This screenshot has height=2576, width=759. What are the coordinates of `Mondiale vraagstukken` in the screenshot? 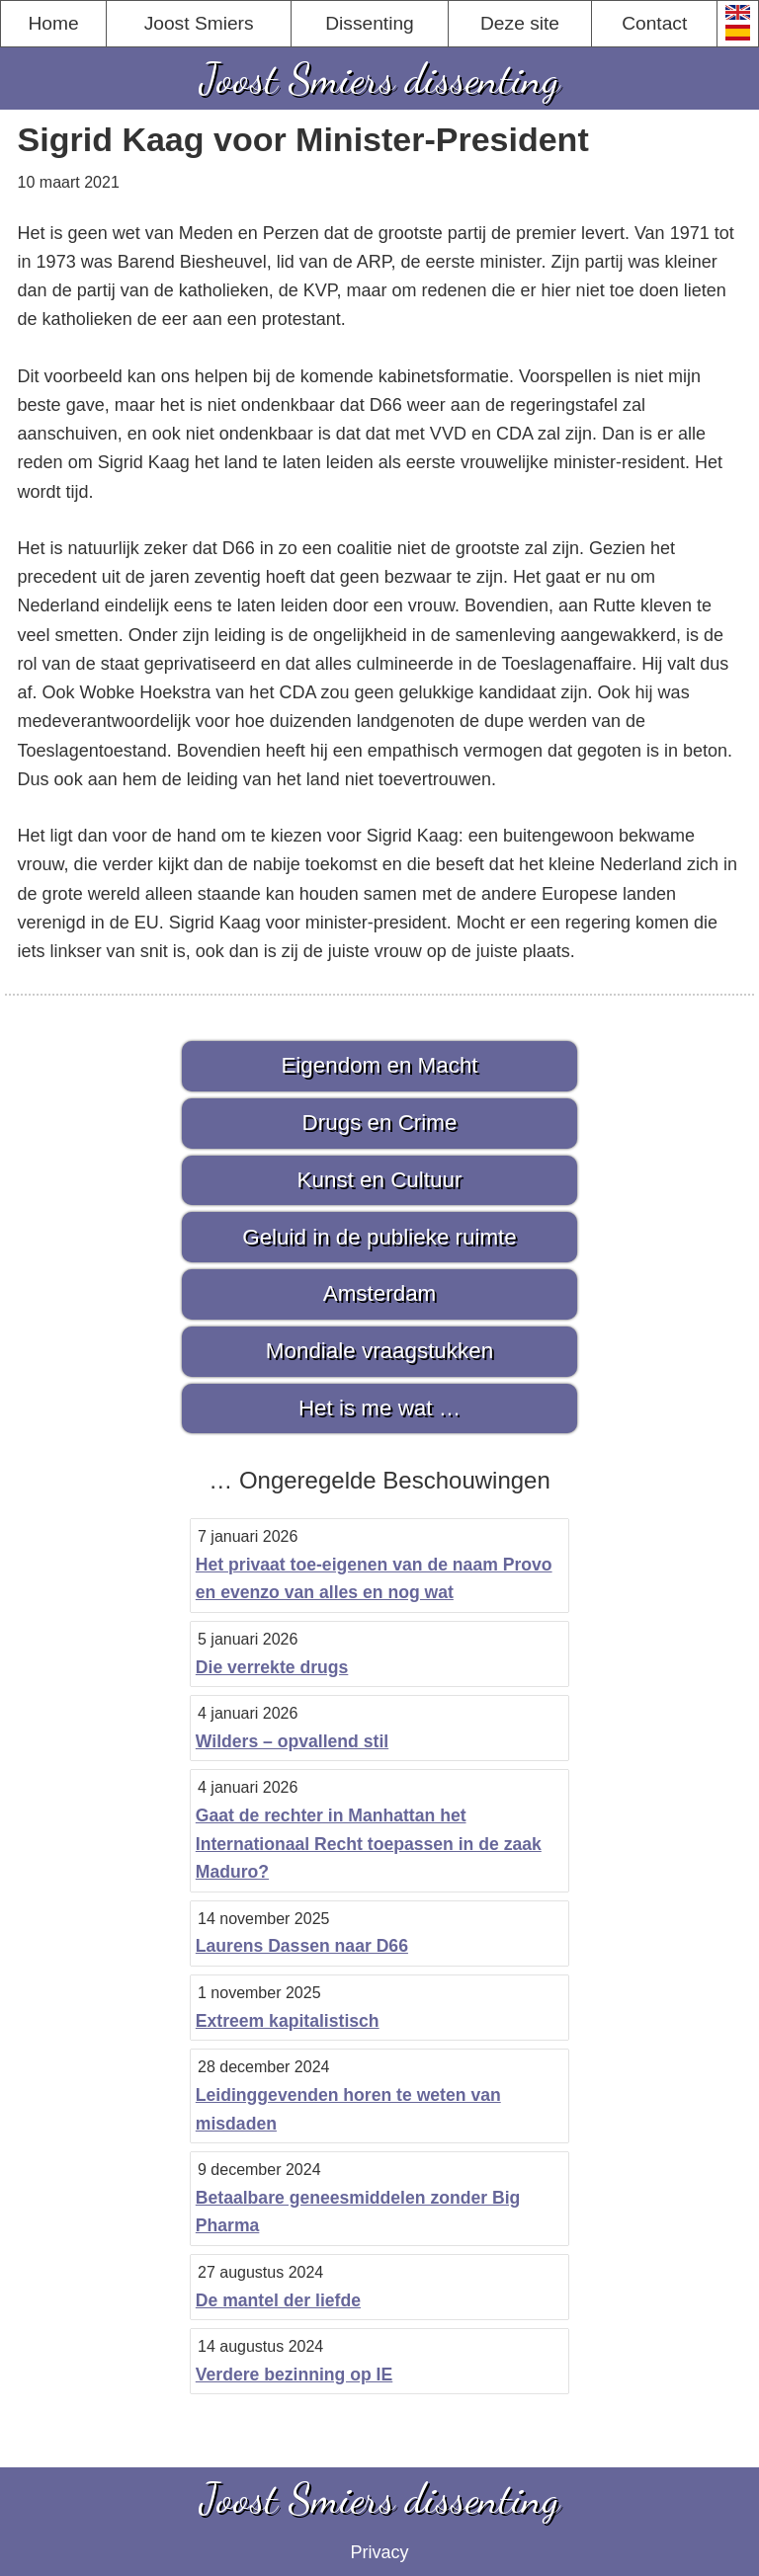 It's located at (379, 1350).